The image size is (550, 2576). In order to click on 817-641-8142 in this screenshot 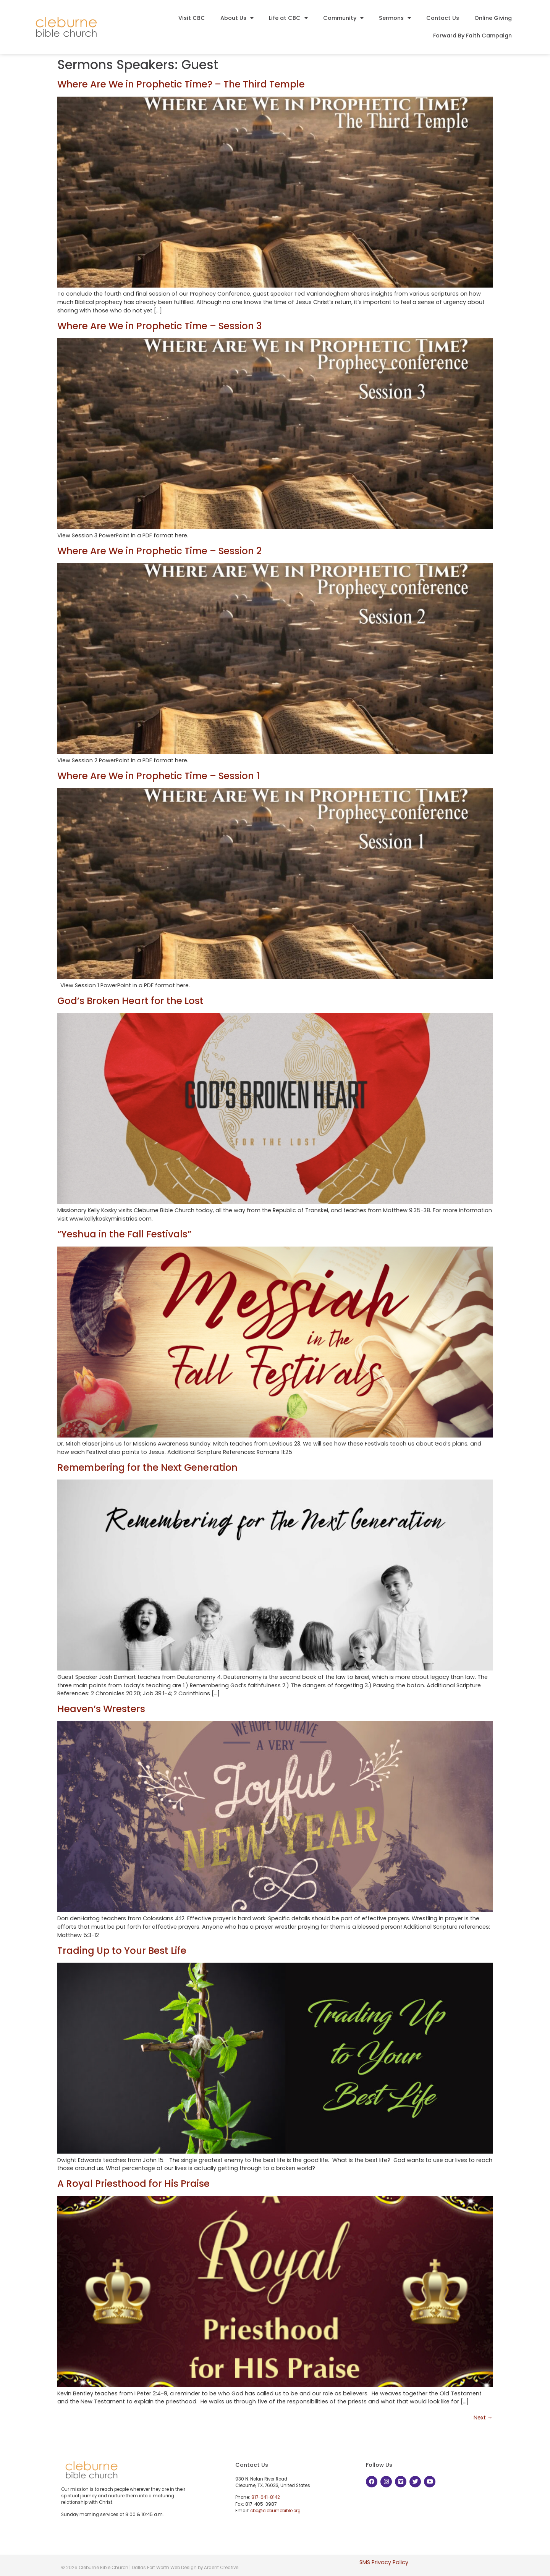, I will do `click(265, 2497)`.